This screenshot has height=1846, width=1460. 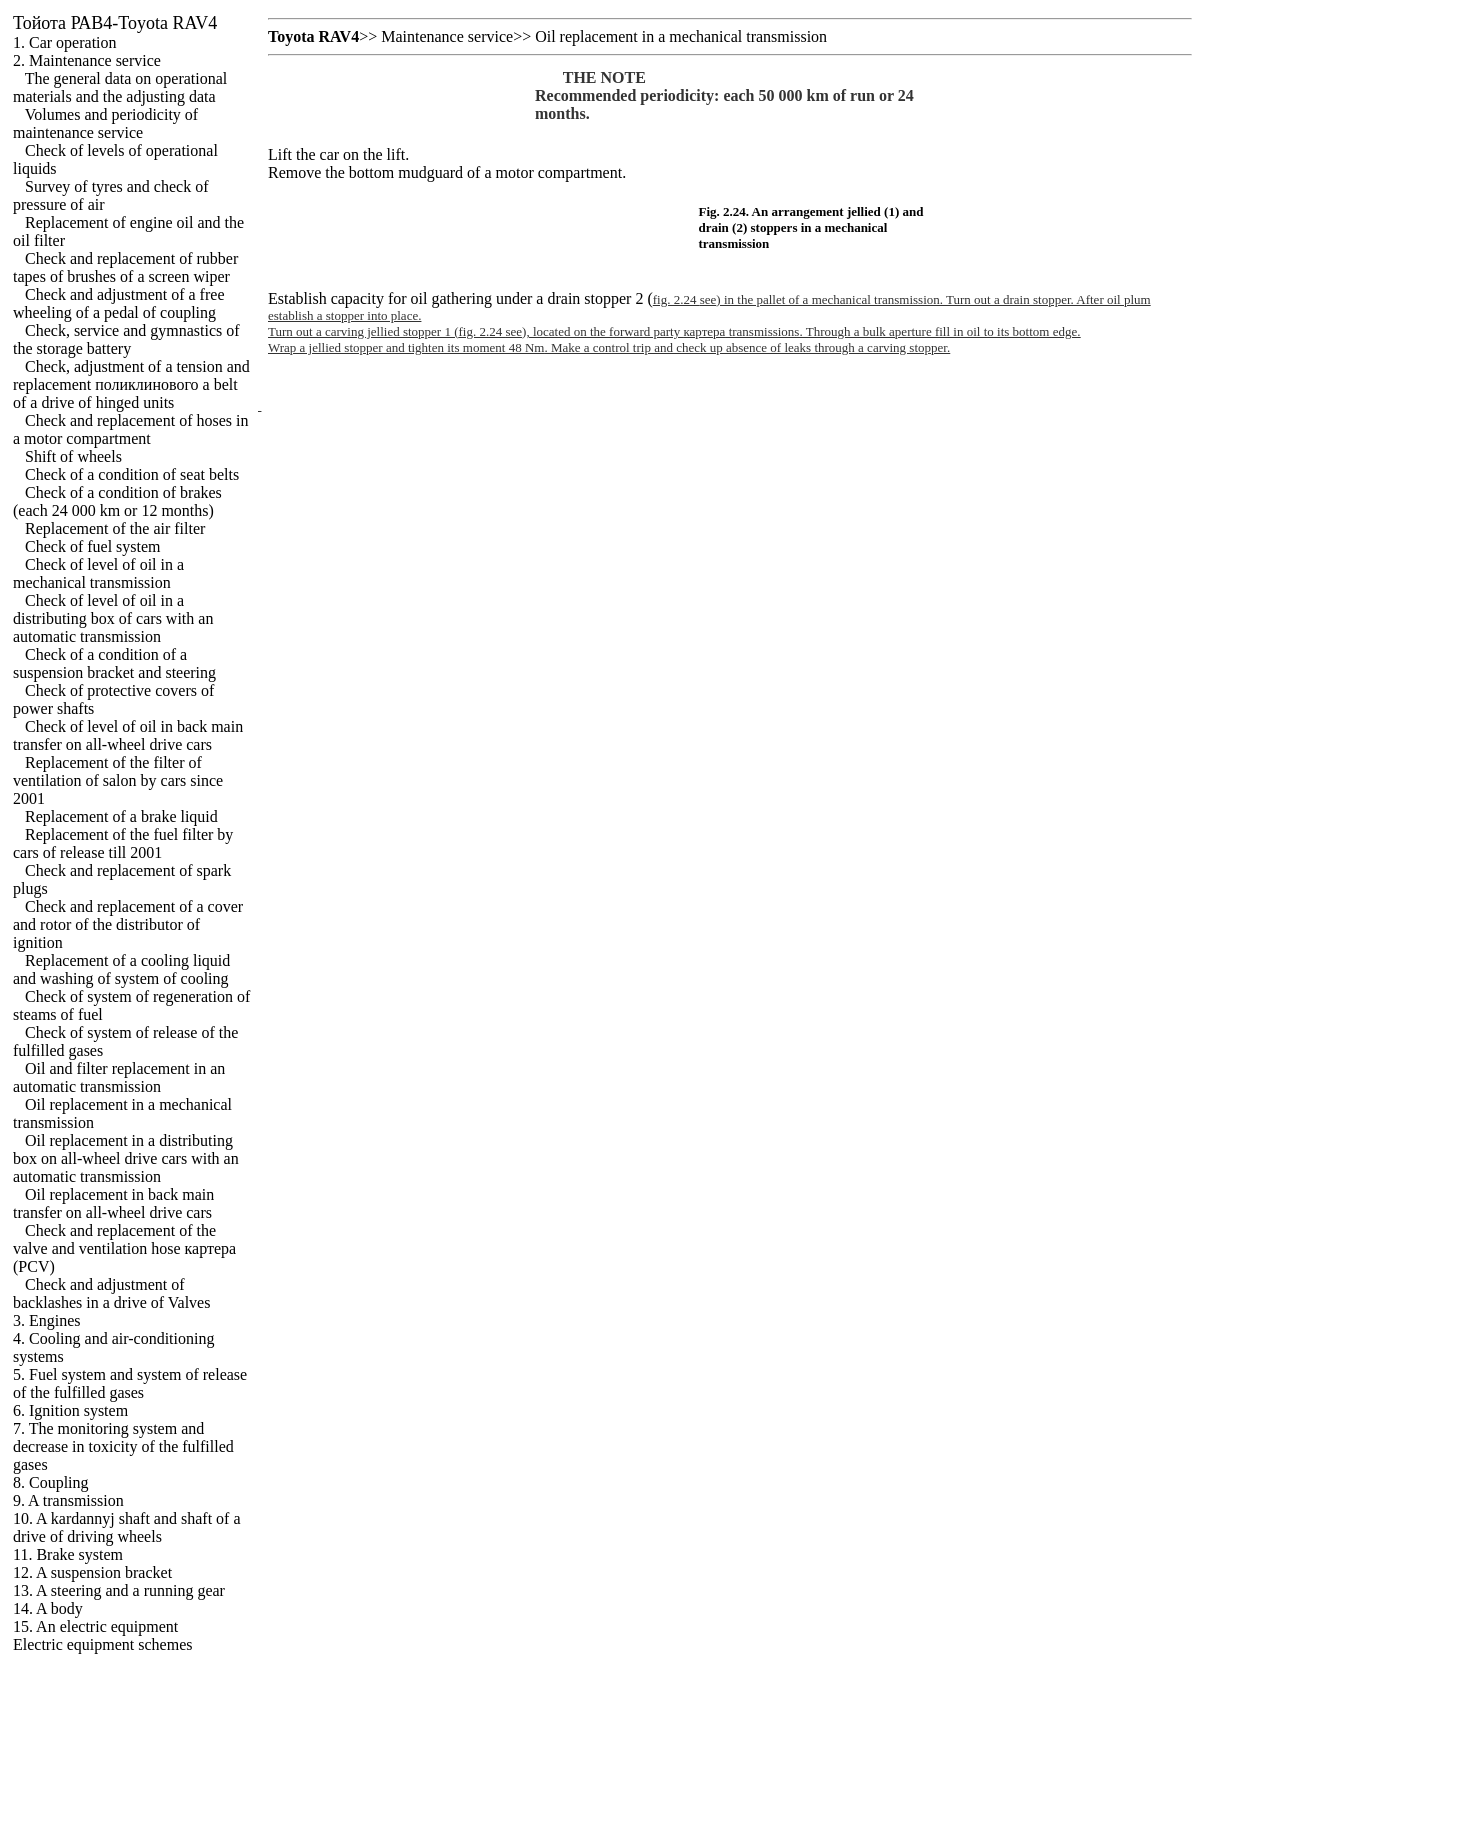 I want to click on Oil replacement in a mechanical transmission, so click(x=681, y=36).